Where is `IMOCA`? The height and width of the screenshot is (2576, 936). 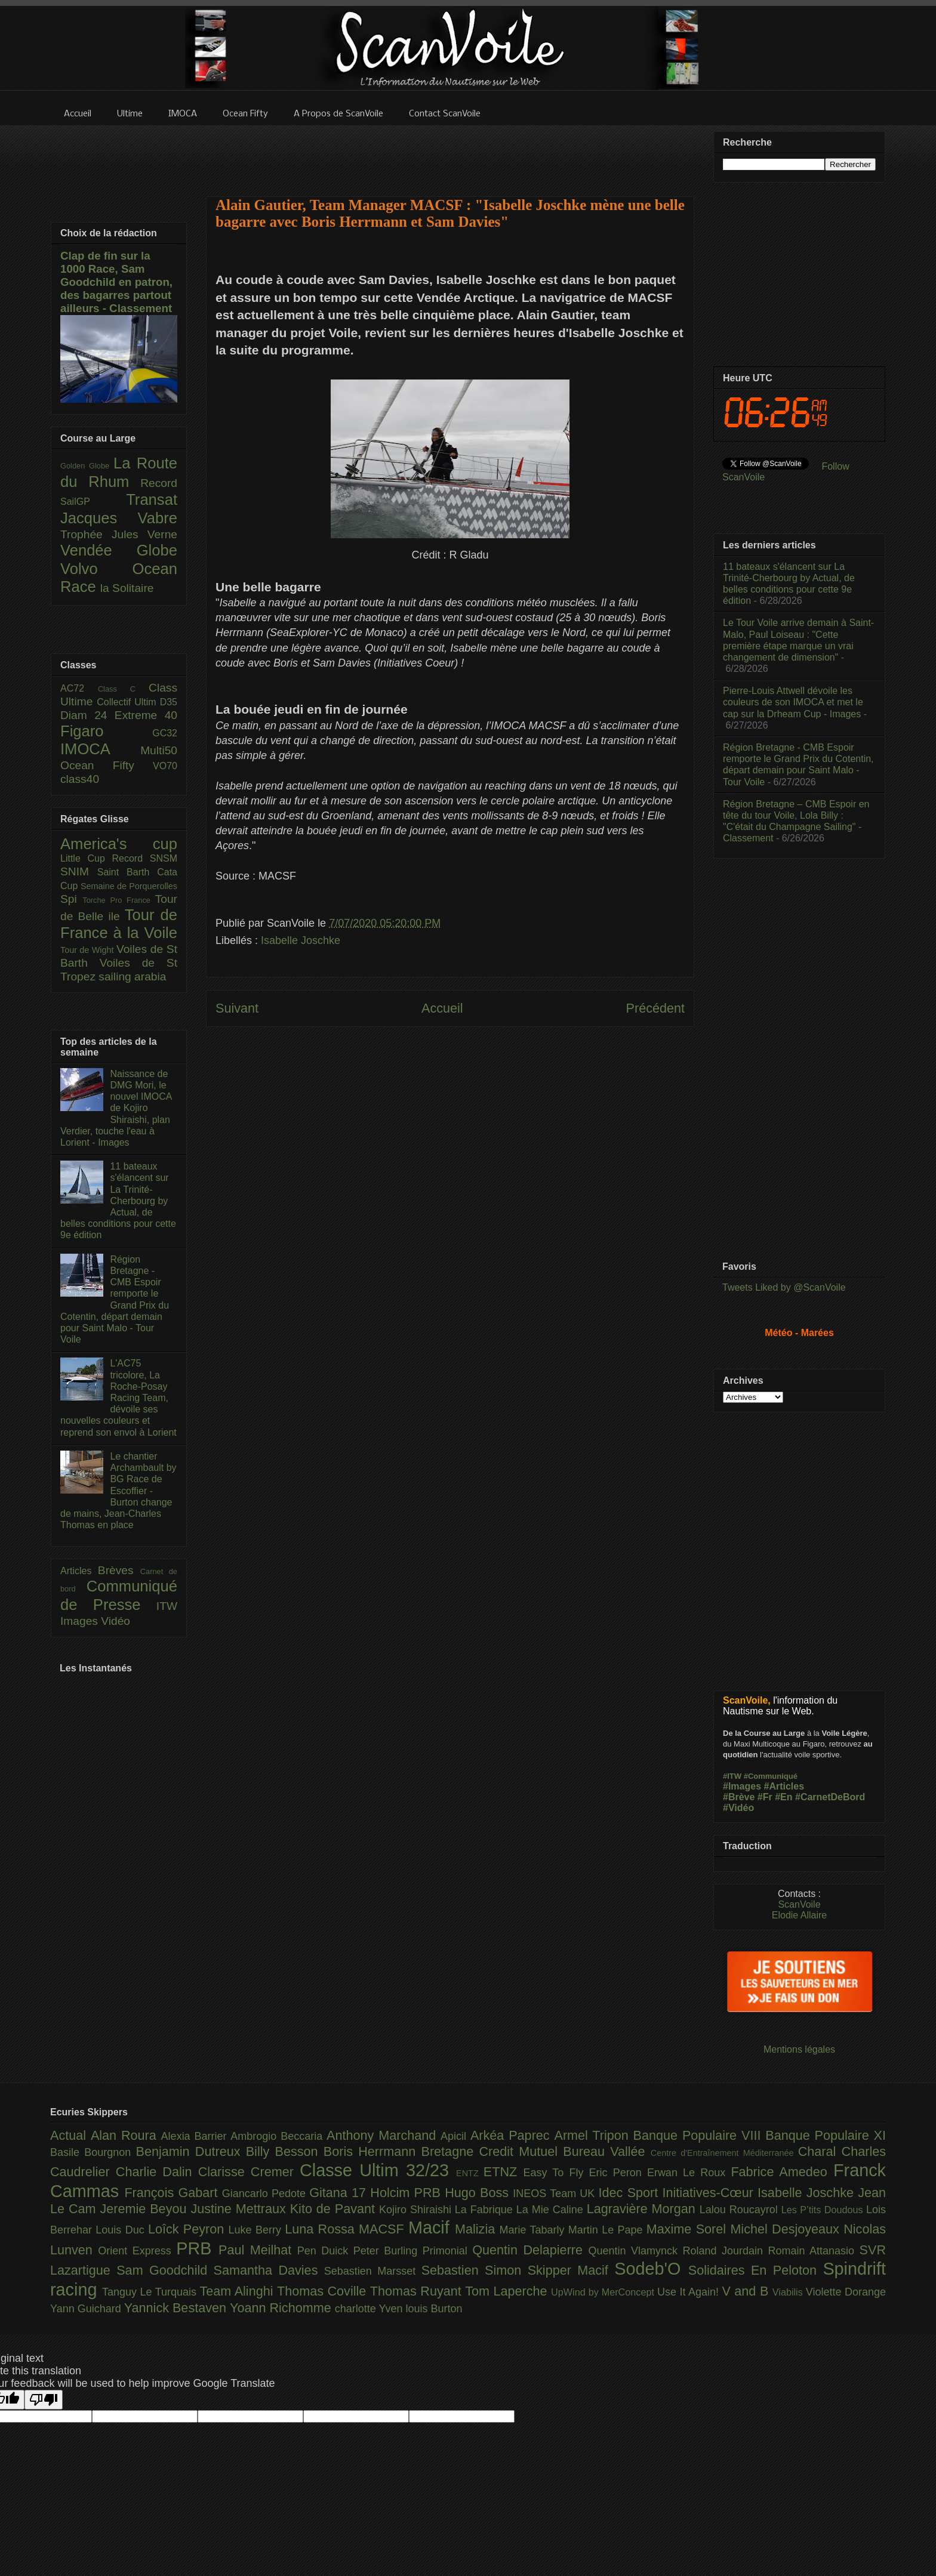 IMOCA is located at coordinates (100, 749).